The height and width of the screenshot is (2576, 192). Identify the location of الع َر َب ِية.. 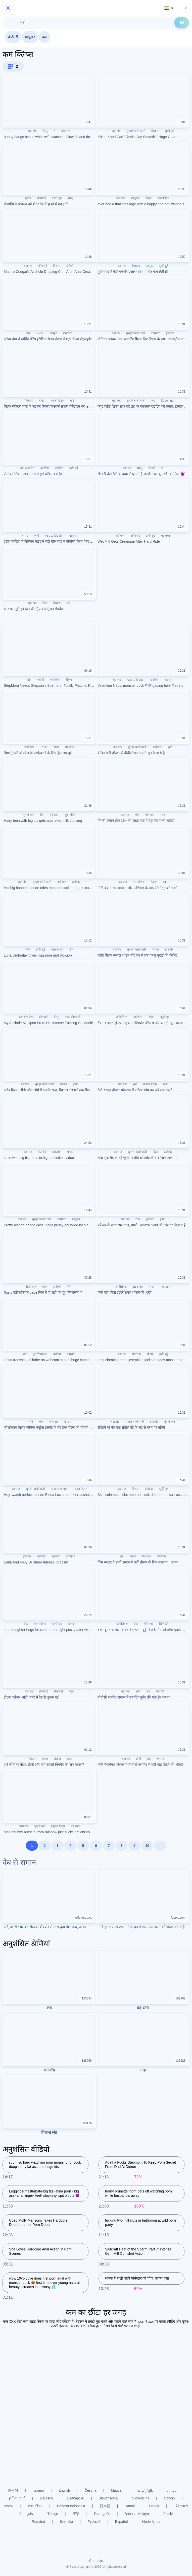
(145, 2490).